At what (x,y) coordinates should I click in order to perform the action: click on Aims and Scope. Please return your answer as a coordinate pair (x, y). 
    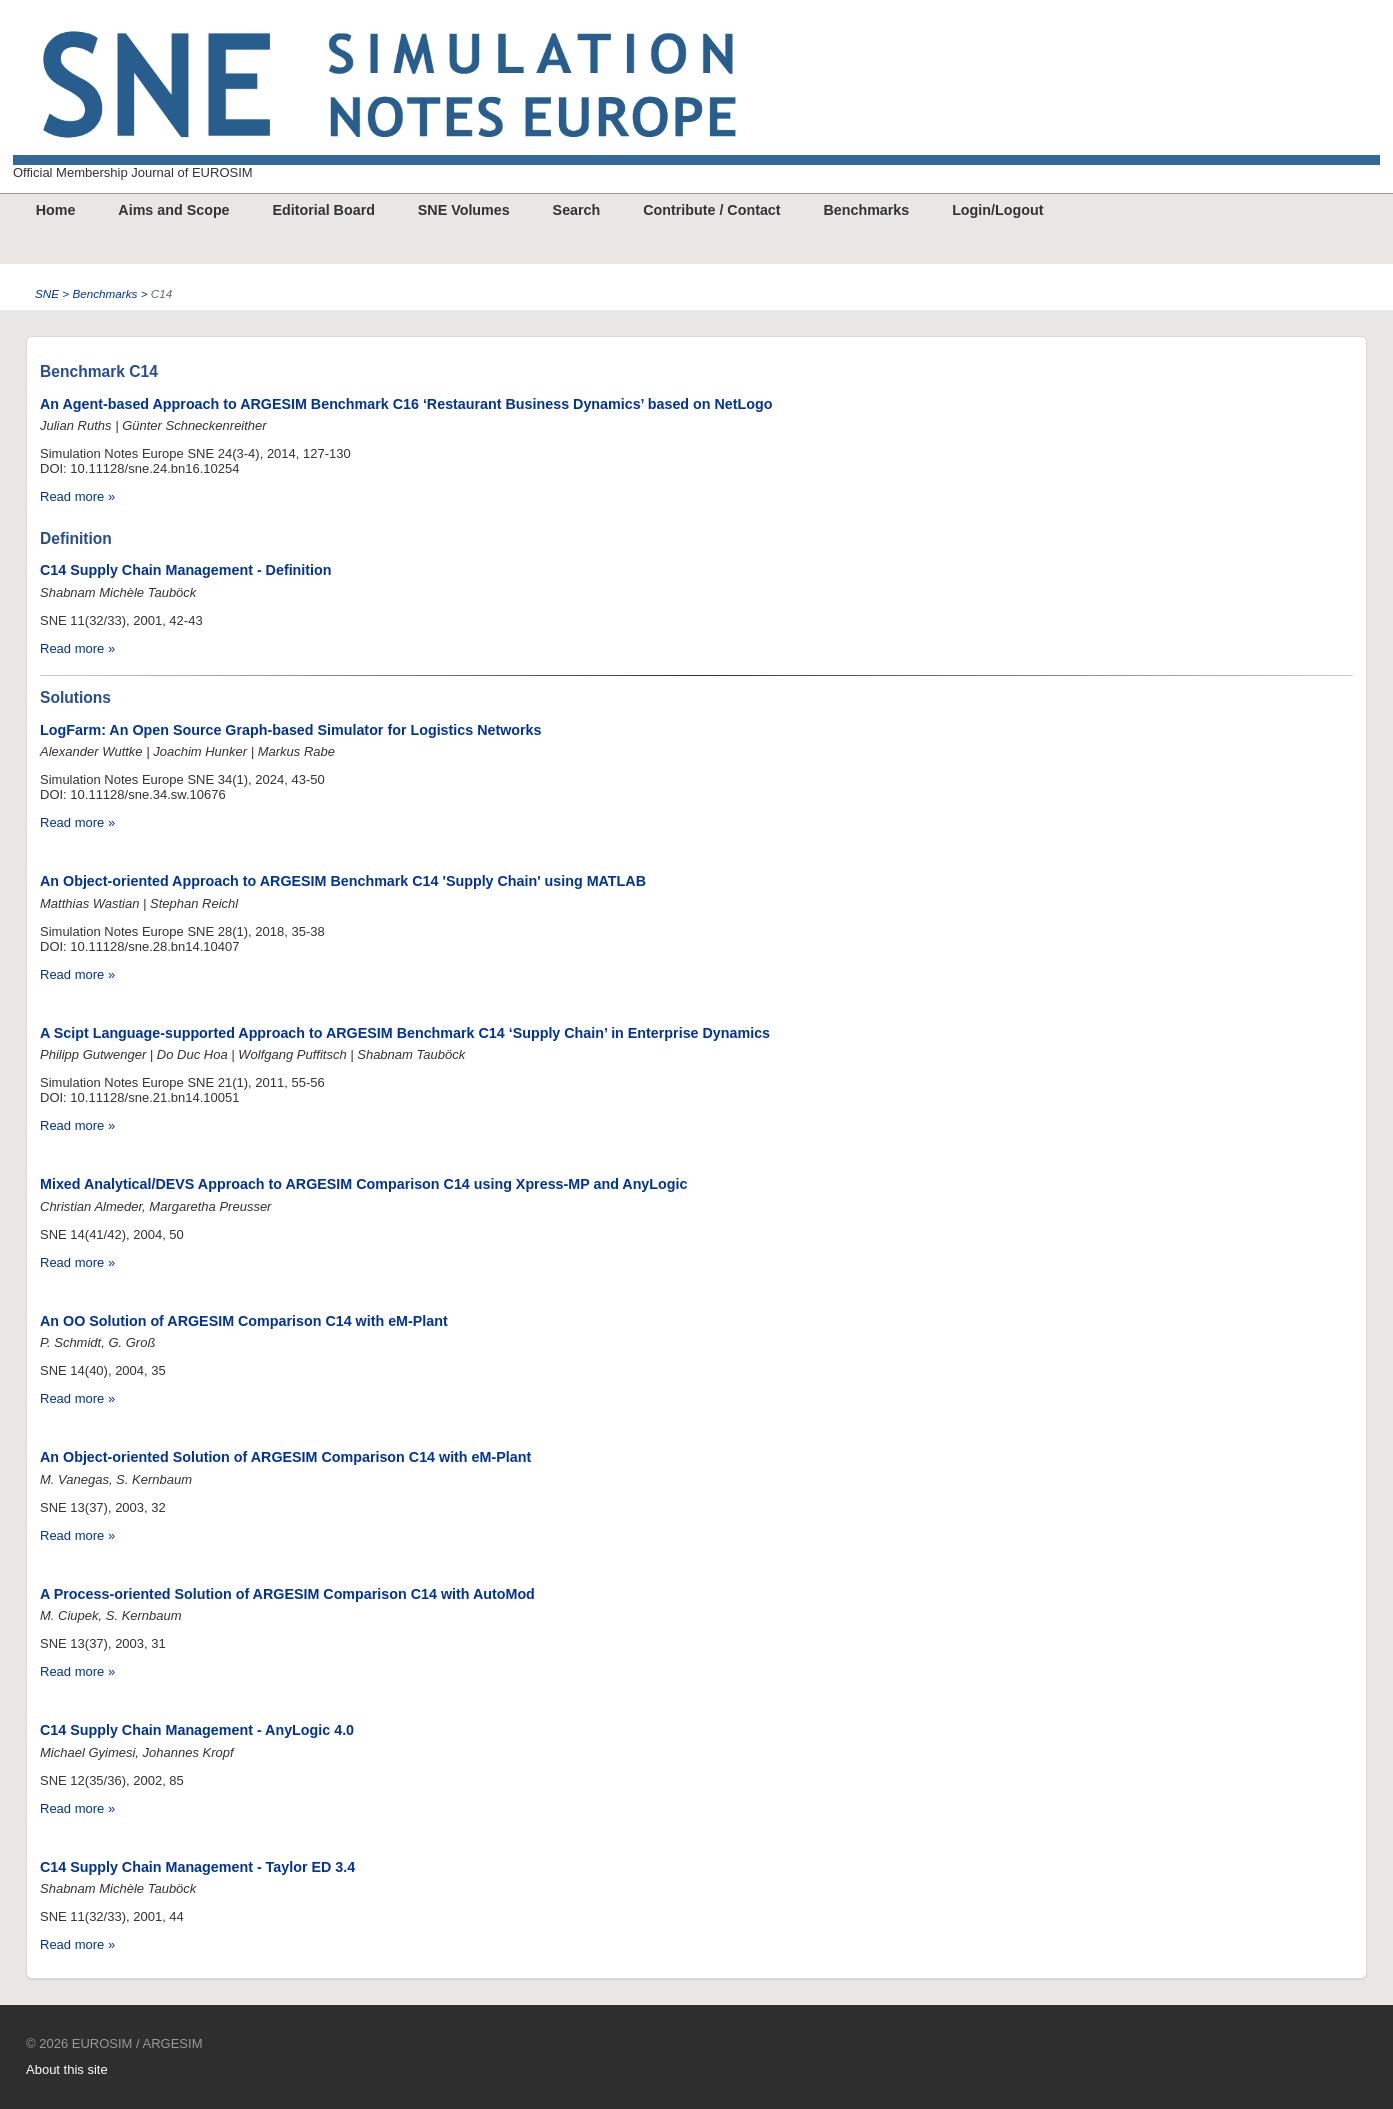
    Looking at the image, I should click on (173, 210).